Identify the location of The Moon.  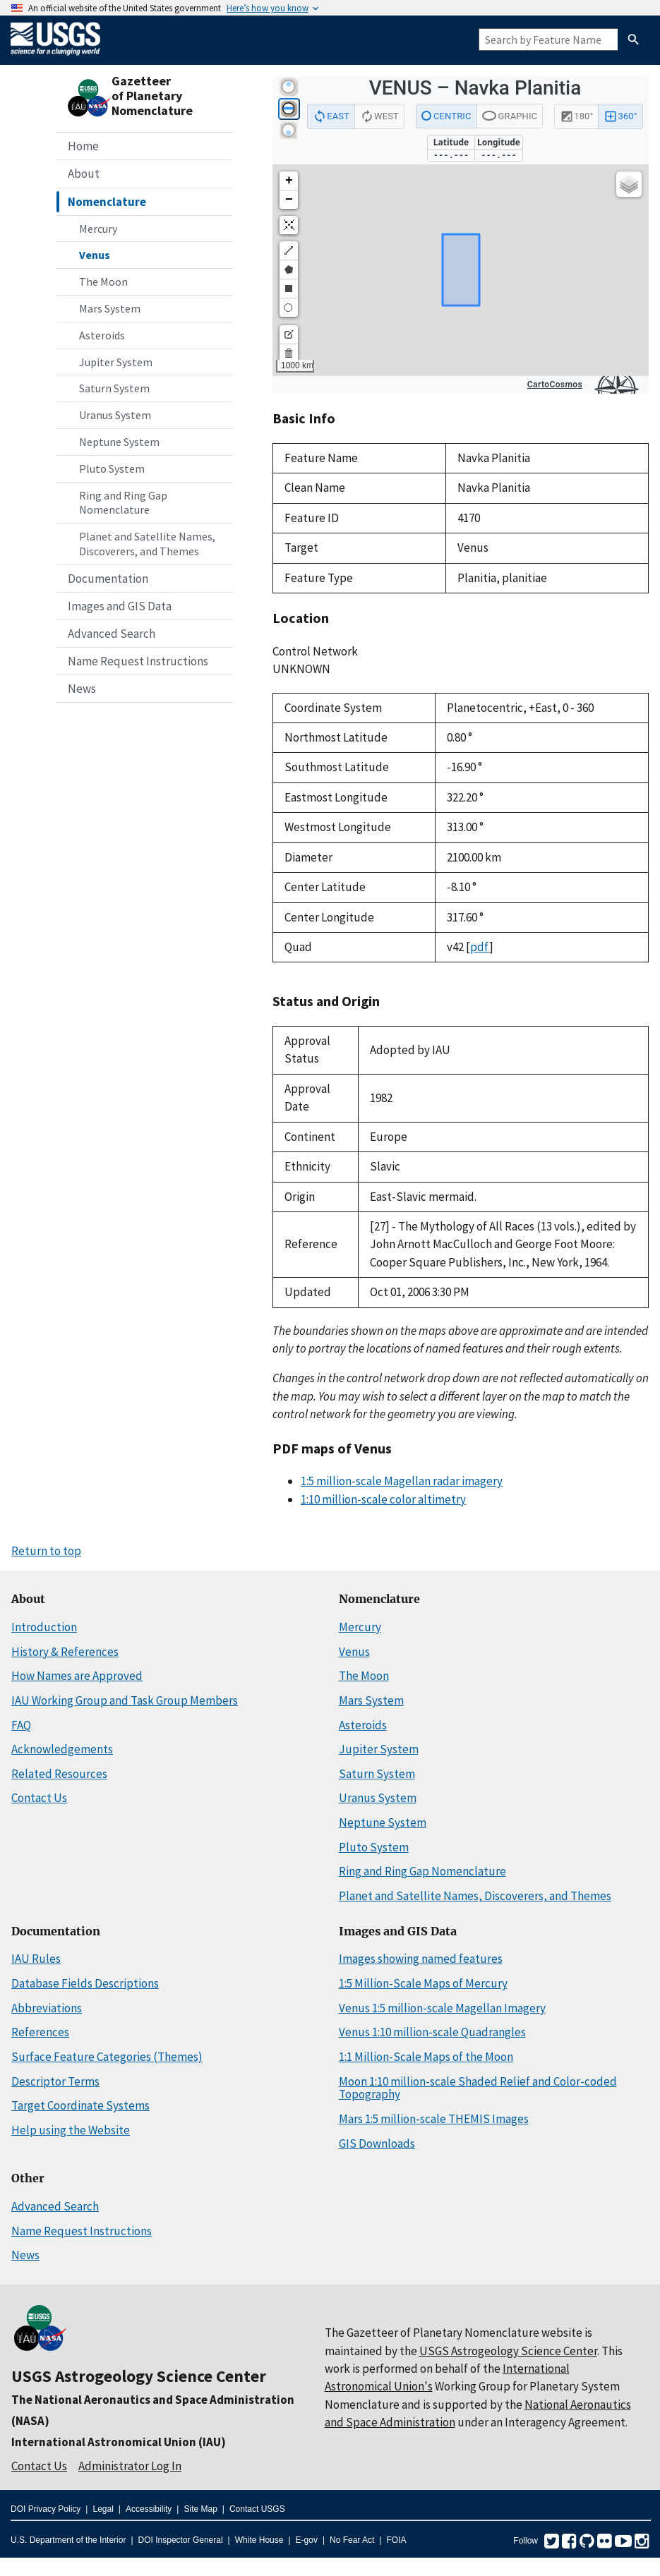
(103, 281).